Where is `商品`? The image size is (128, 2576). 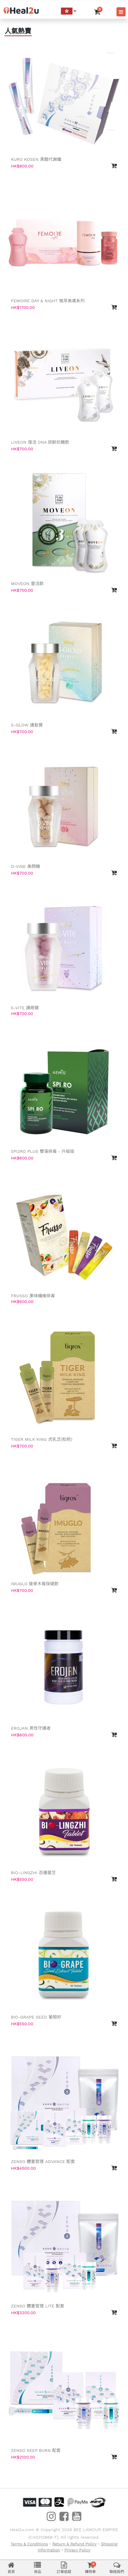 商品 is located at coordinates (37, 2567).